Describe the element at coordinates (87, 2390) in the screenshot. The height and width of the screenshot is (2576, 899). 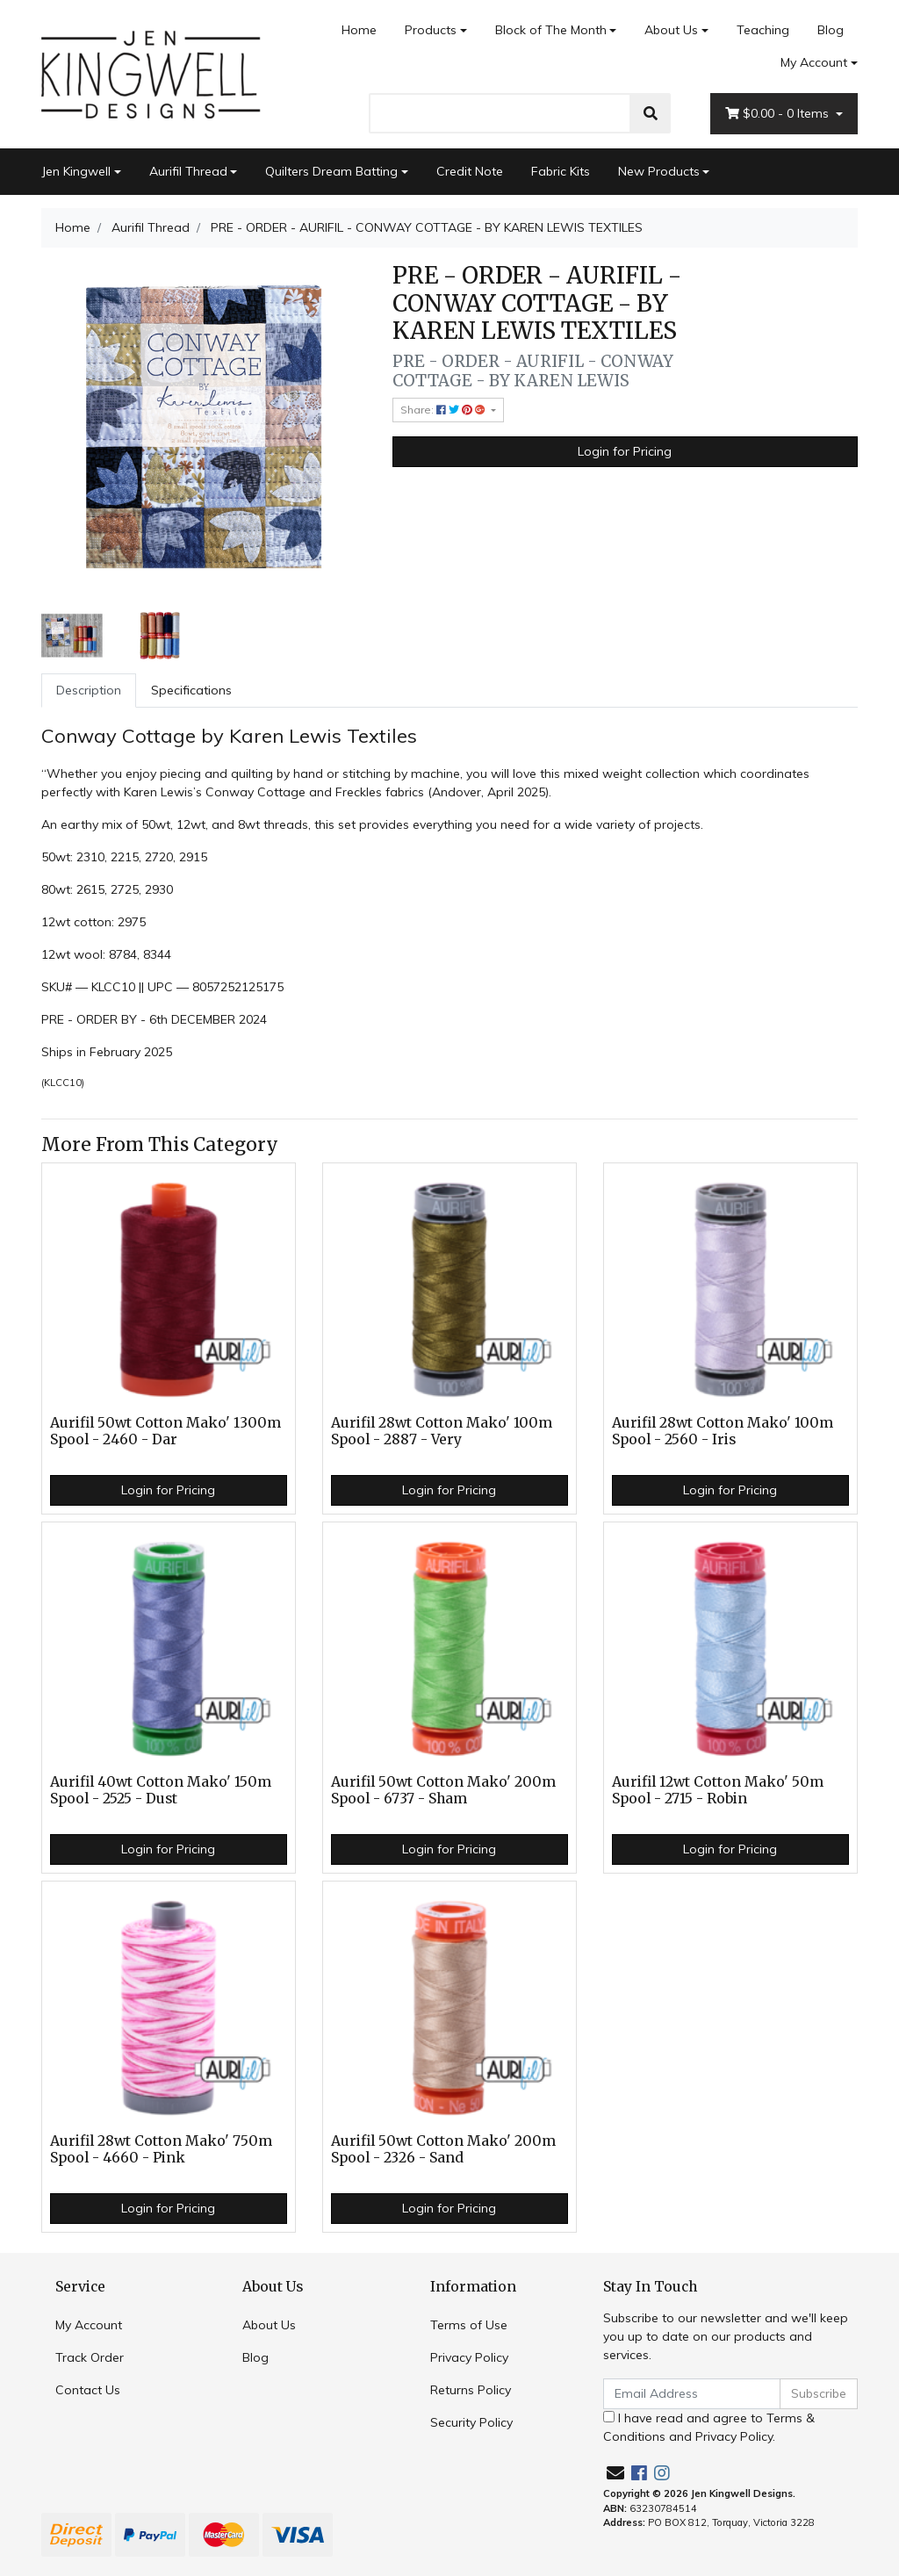
I see `Contact Us` at that location.